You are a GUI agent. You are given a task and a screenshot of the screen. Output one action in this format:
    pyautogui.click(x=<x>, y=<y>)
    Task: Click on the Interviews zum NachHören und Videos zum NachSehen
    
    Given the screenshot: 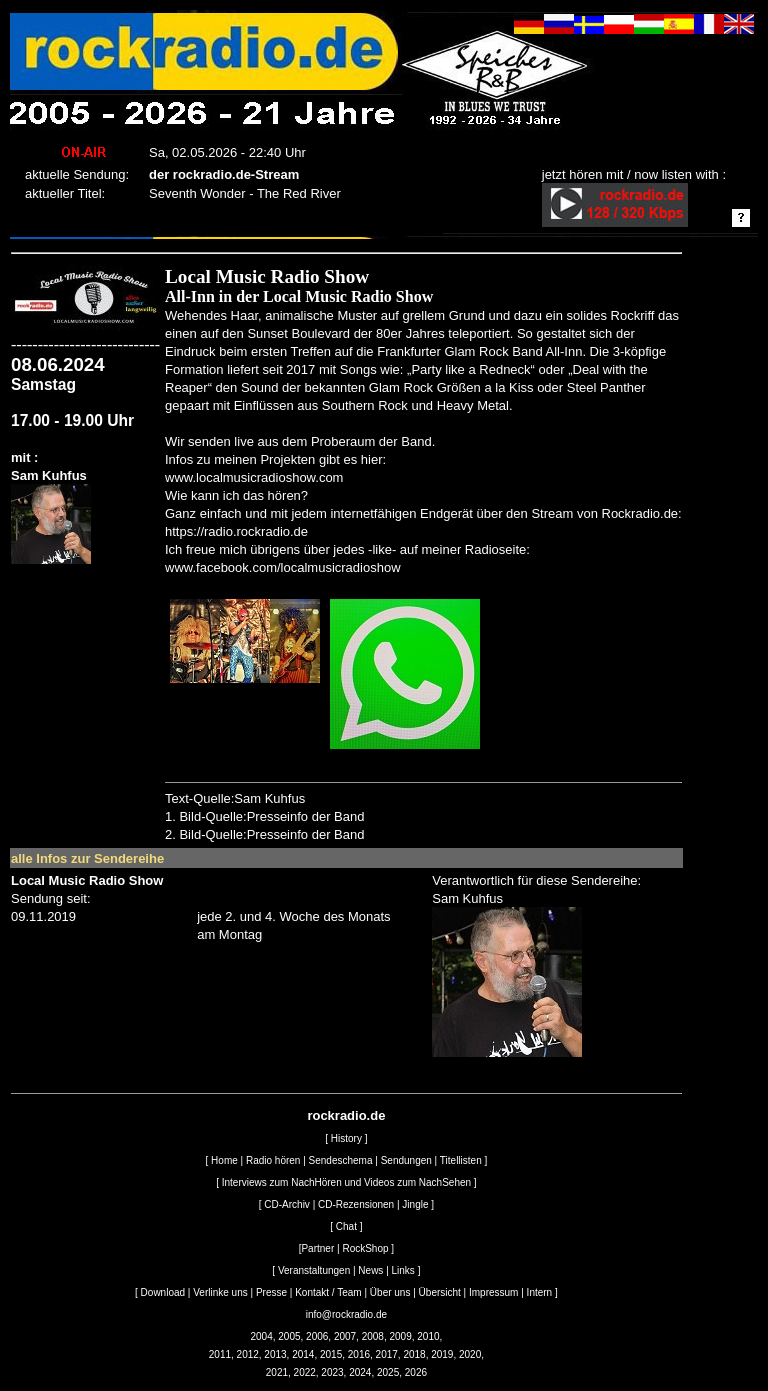 What is the action you would take?
    pyautogui.click(x=346, y=1182)
    